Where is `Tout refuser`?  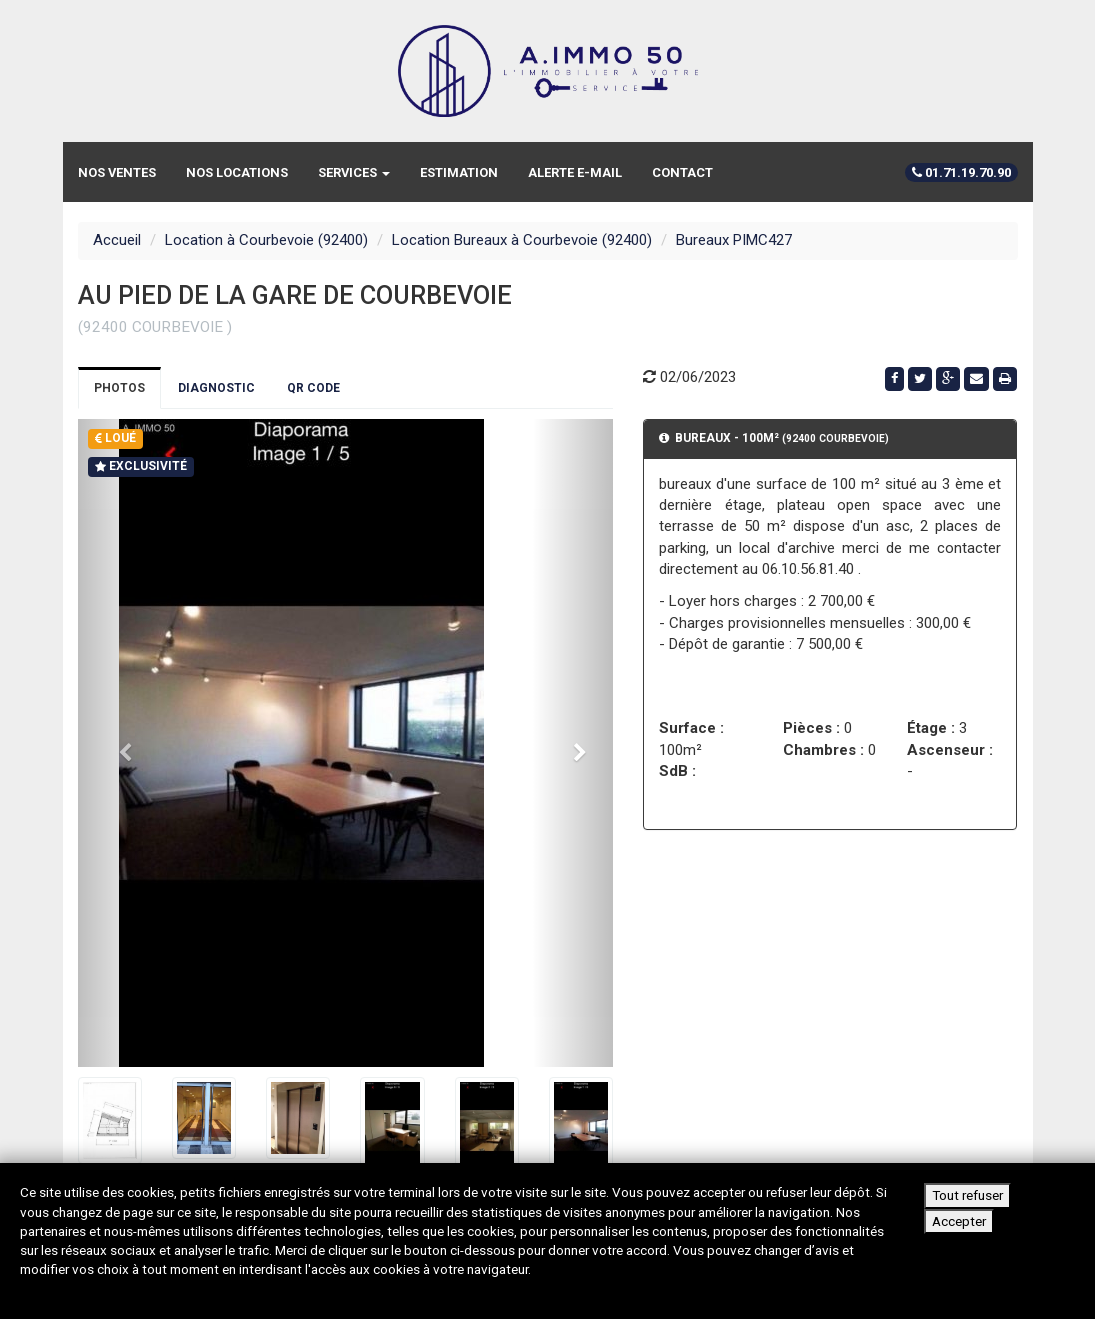
Tout refuser is located at coordinates (967, 1195).